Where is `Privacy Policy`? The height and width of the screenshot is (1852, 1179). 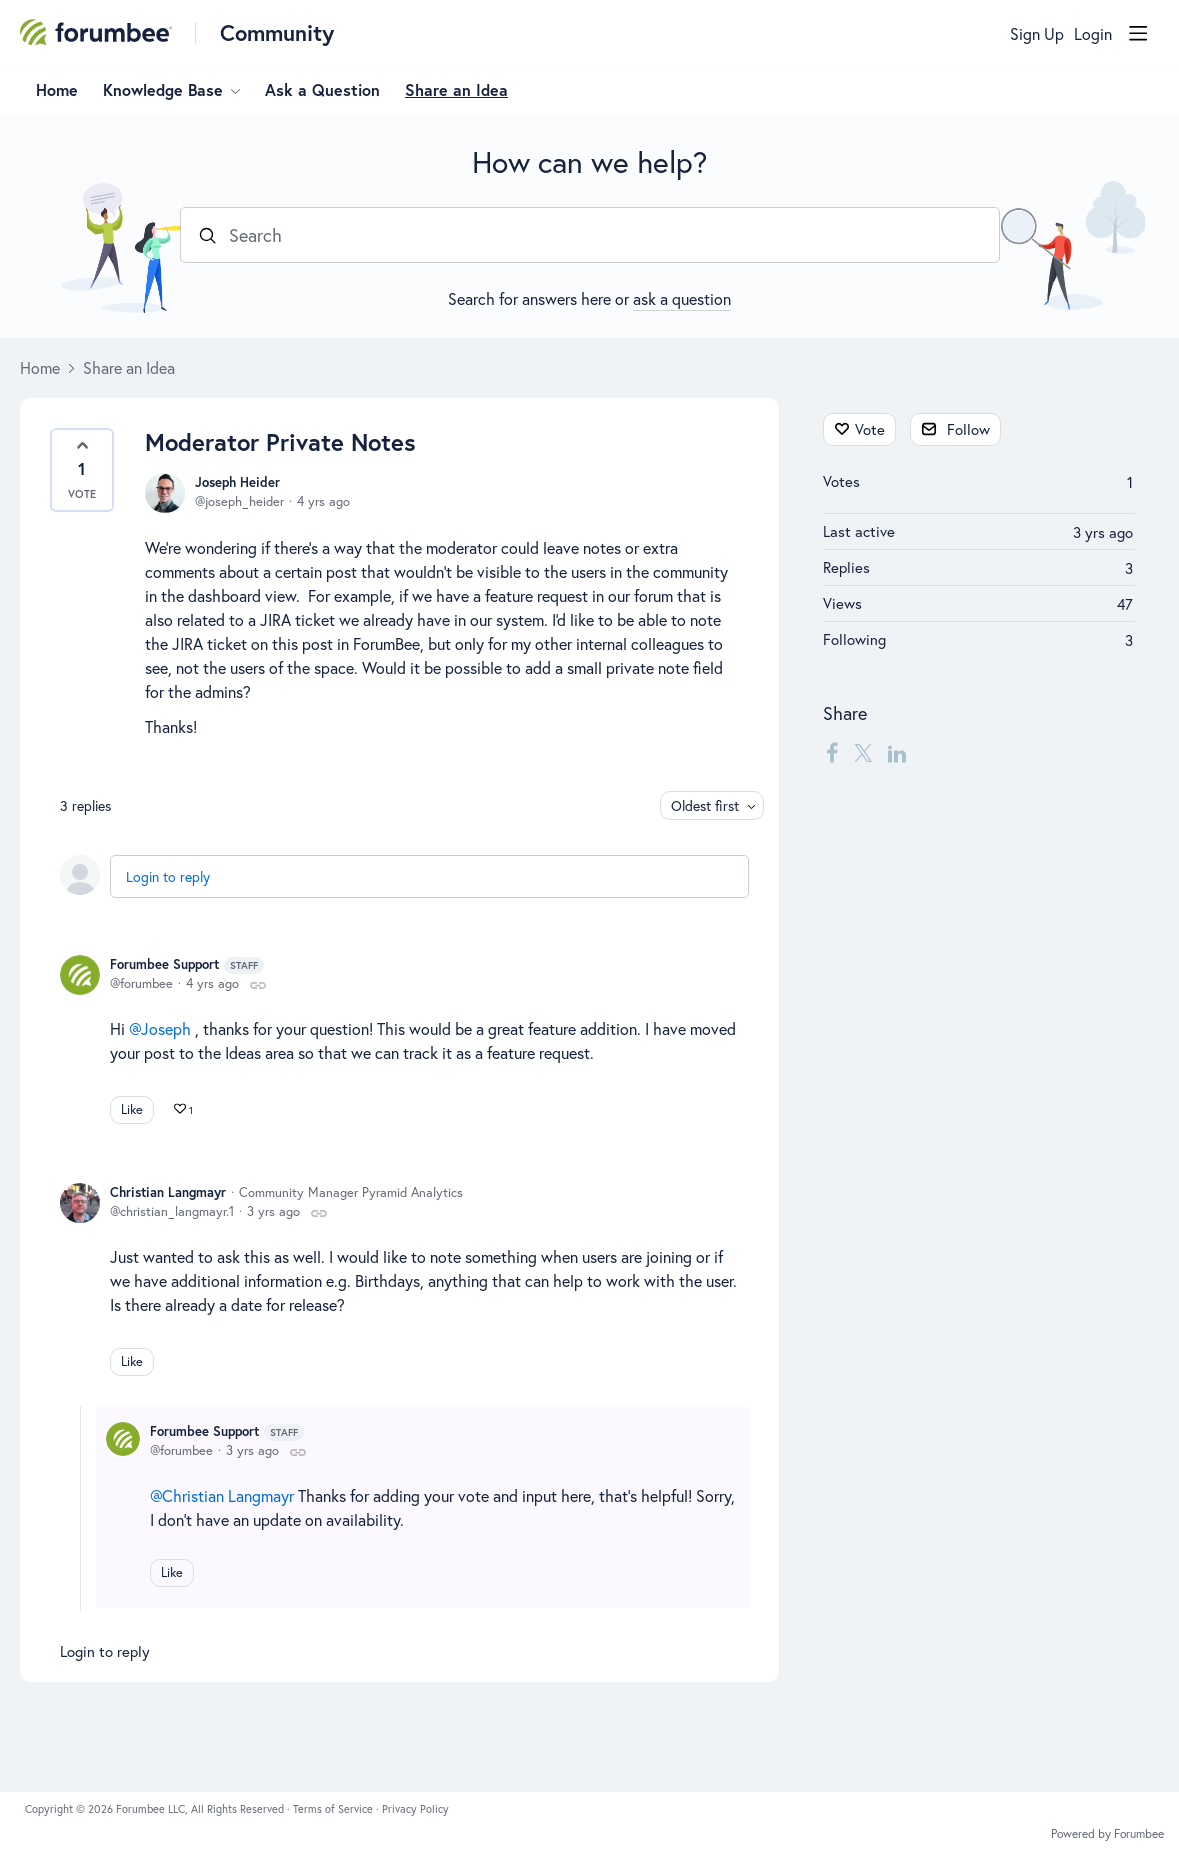 Privacy Policy is located at coordinates (415, 1809).